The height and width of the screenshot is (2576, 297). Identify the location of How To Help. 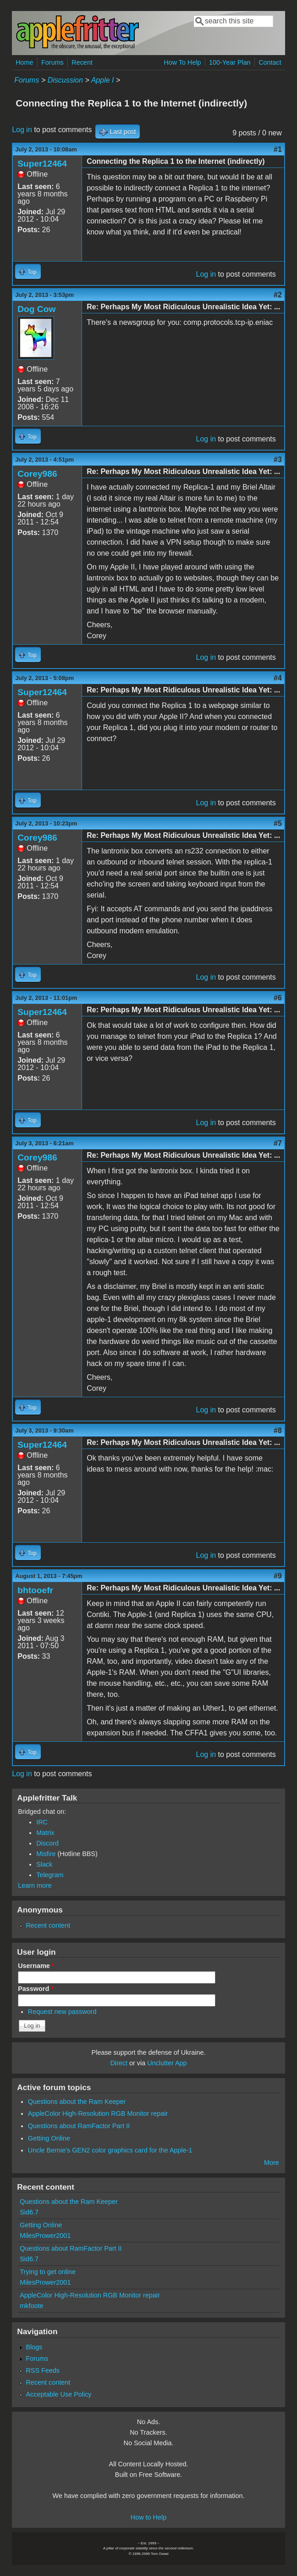
(182, 62).